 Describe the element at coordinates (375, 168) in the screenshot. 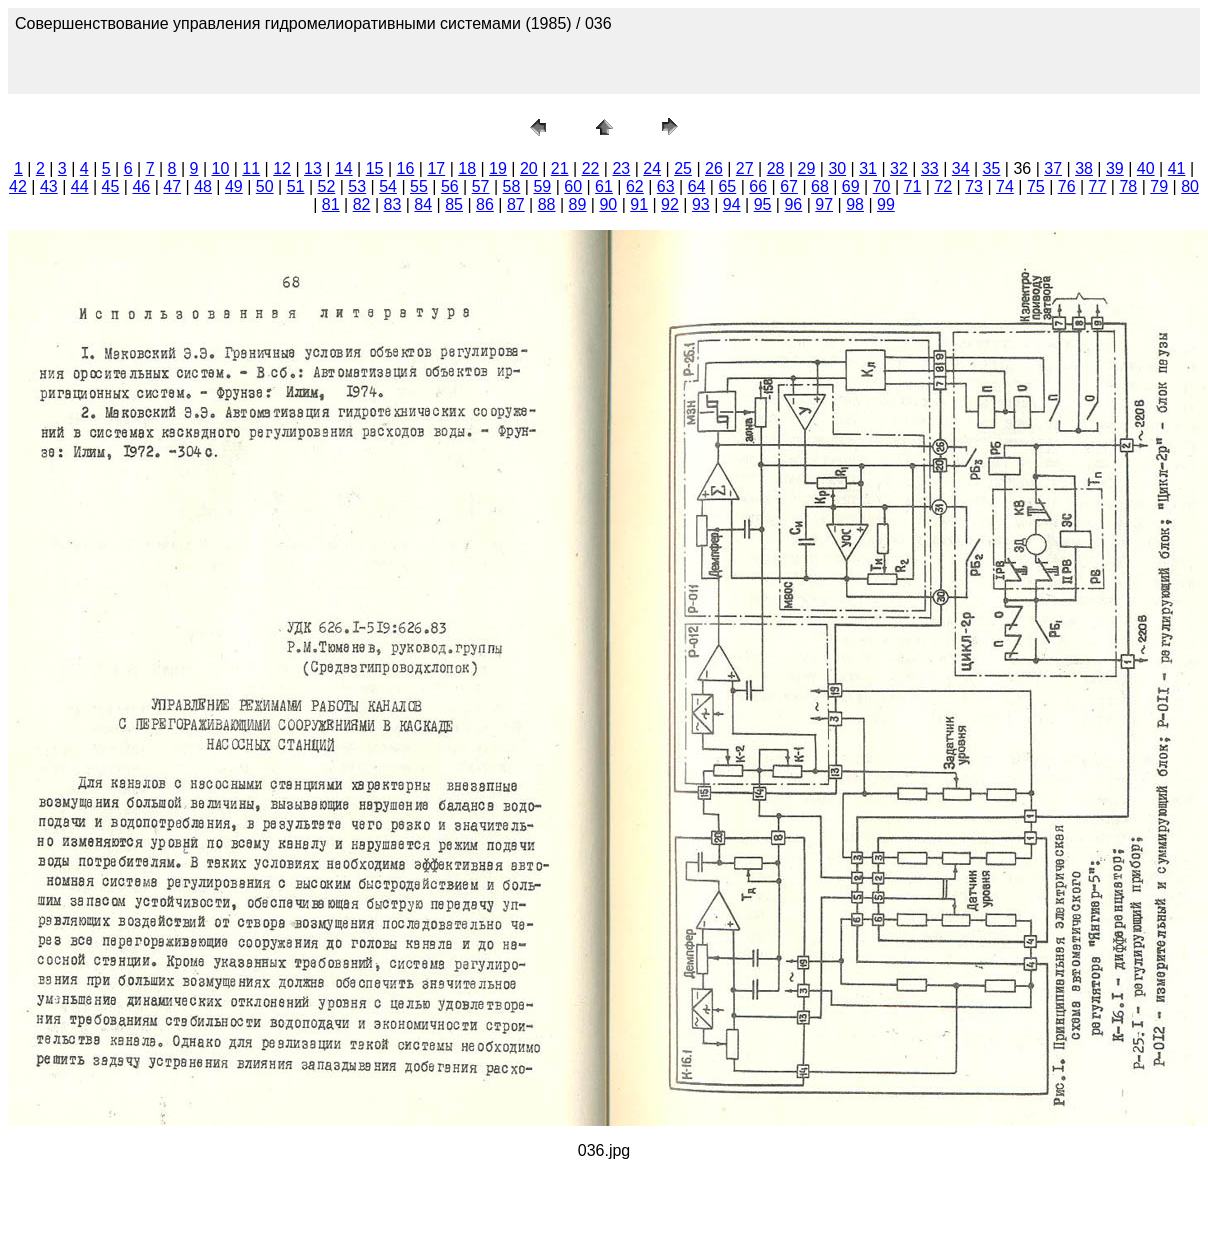

I see `15` at that location.